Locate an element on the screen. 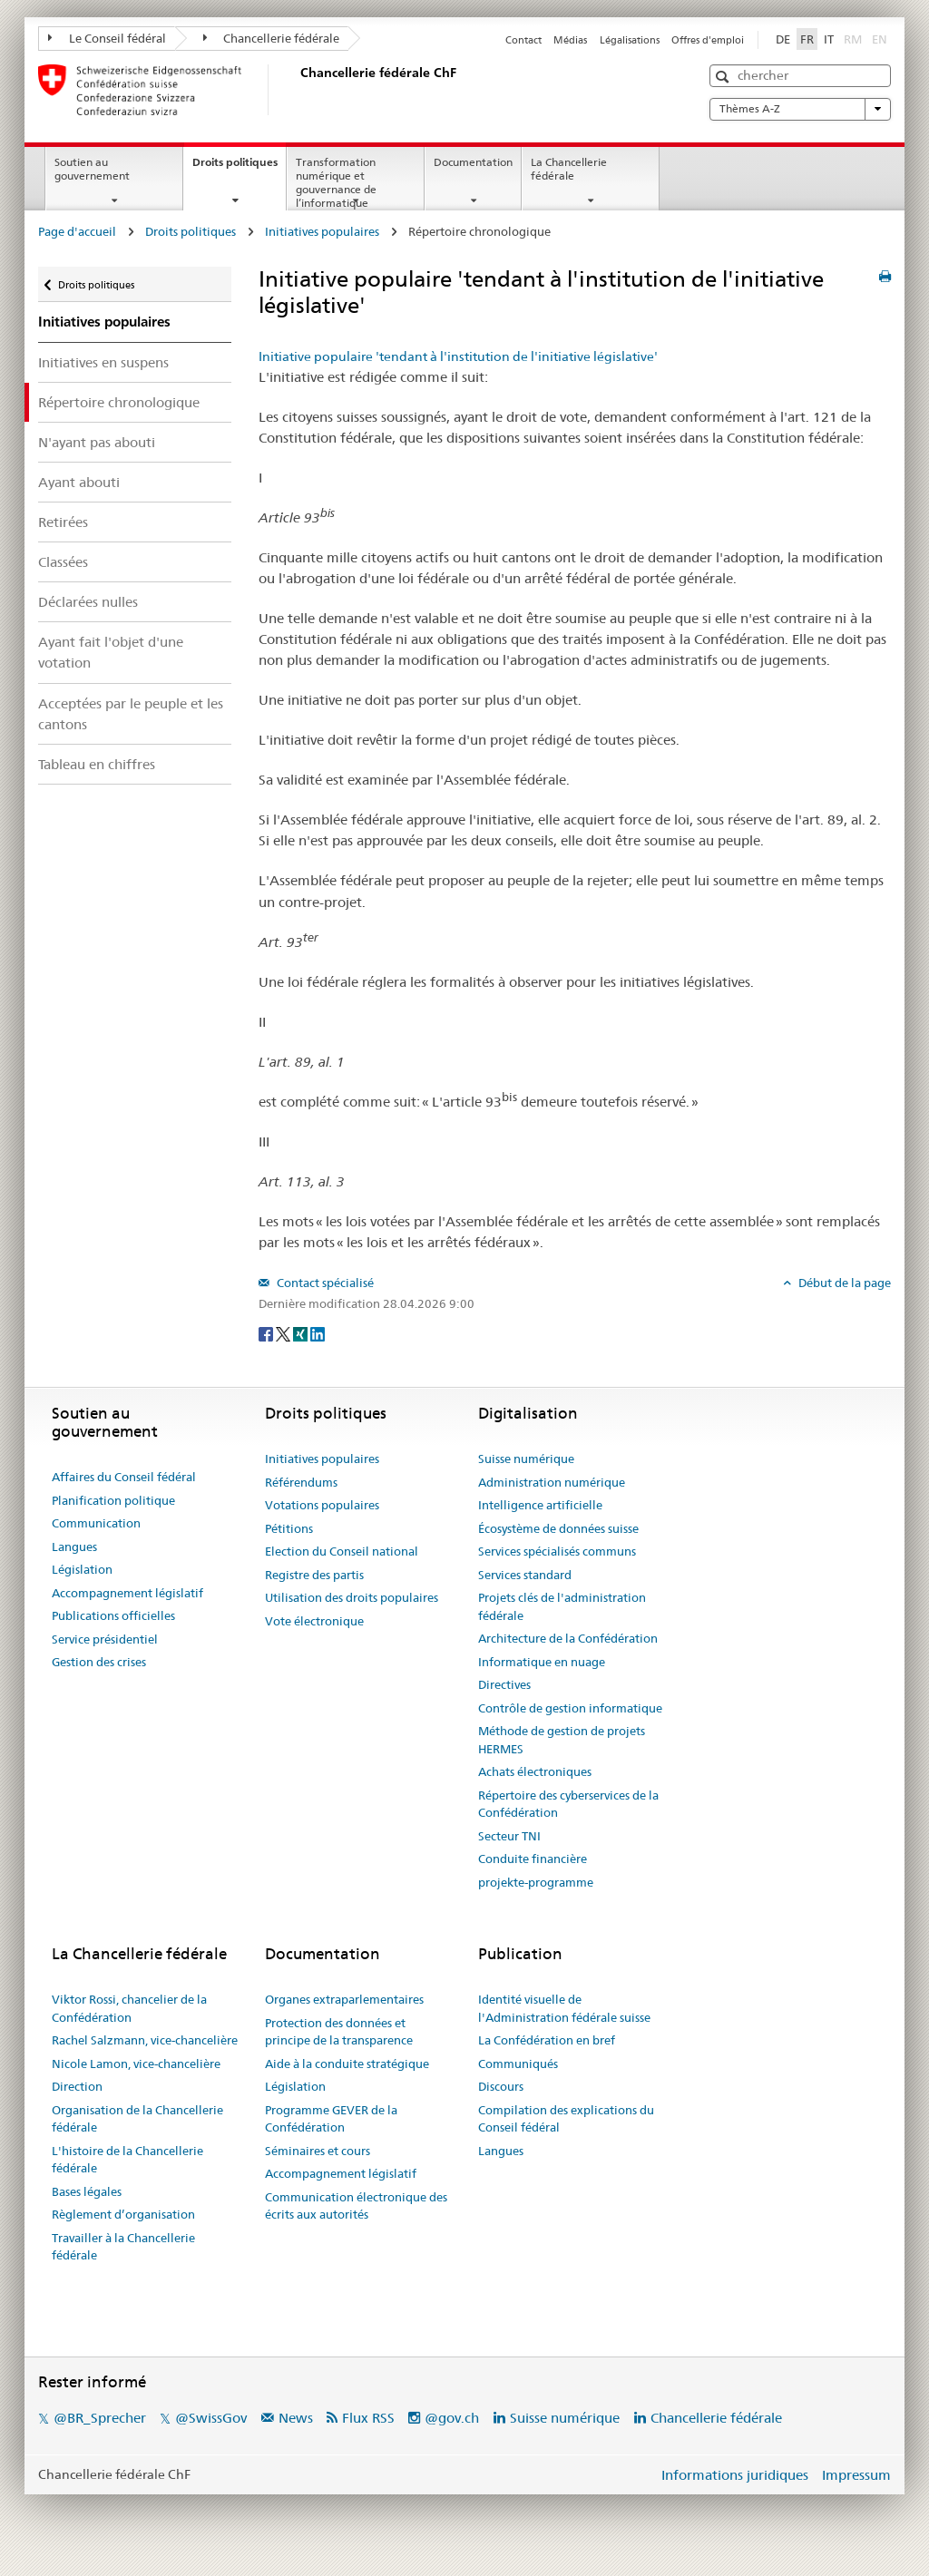 The image size is (929, 2576). Rachel Salzmann, vice-chancelière is located at coordinates (145, 2040).